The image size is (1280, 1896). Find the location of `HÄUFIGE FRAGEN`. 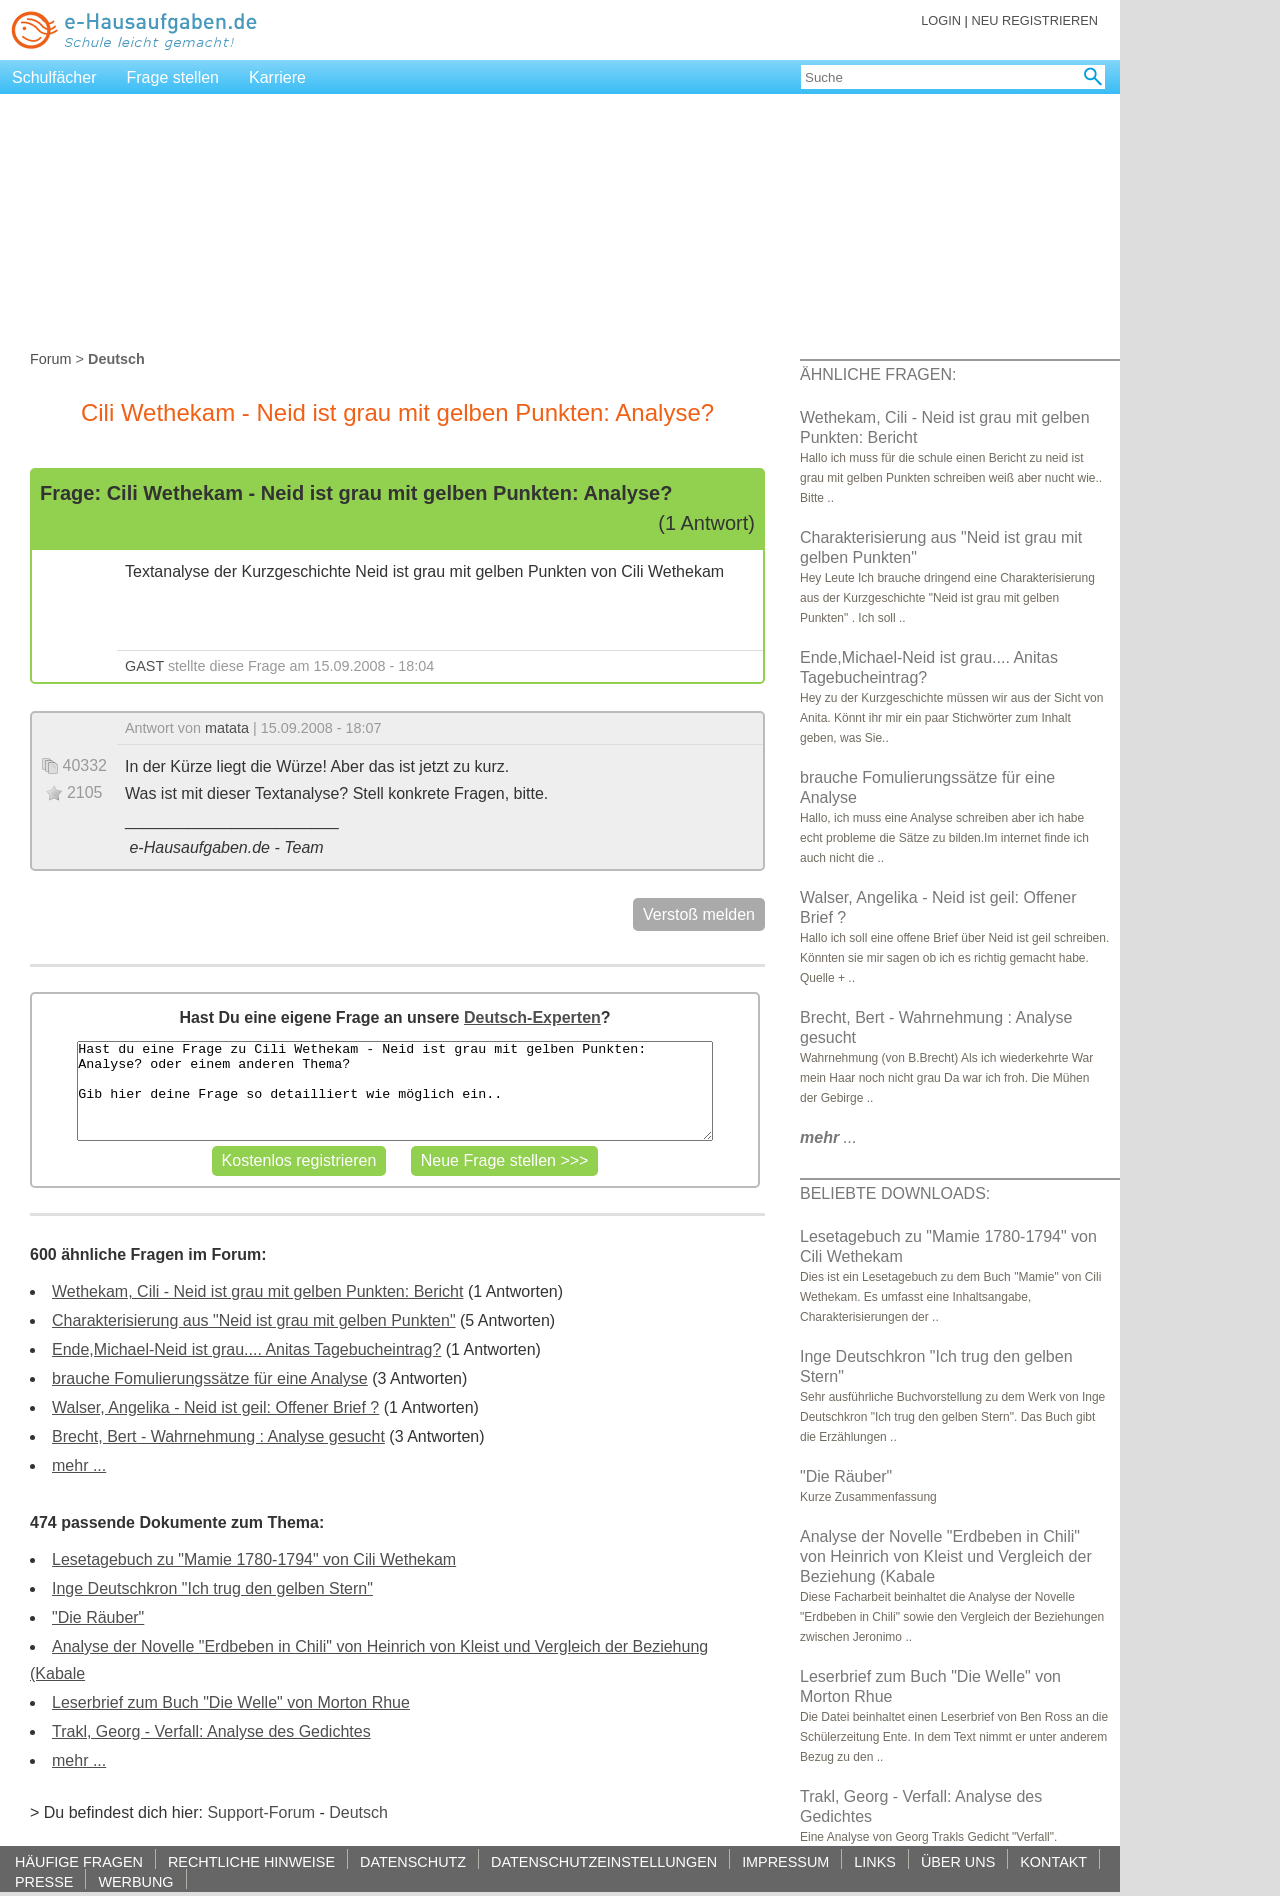

HÄUFIGE FRAGEN is located at coordinates (79, 1861).